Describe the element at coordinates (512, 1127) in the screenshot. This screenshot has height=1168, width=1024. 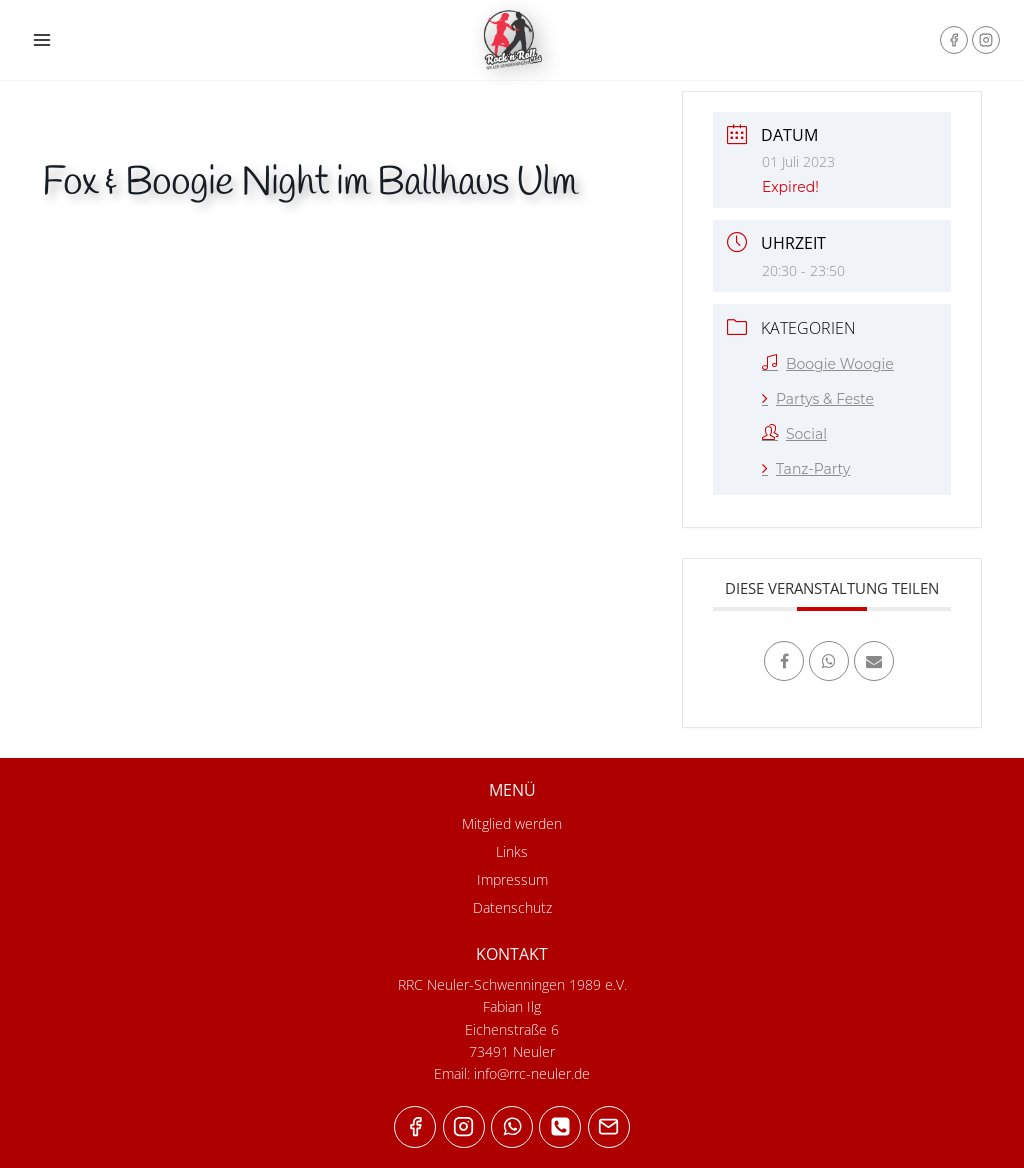
I see `["WhatsApp"]` at that location.